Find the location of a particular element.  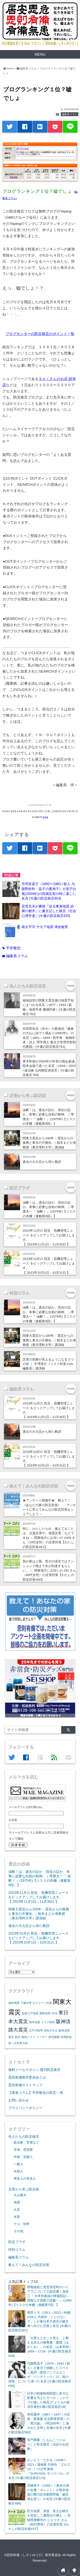

水害 is located at coordinates (17, 2216).